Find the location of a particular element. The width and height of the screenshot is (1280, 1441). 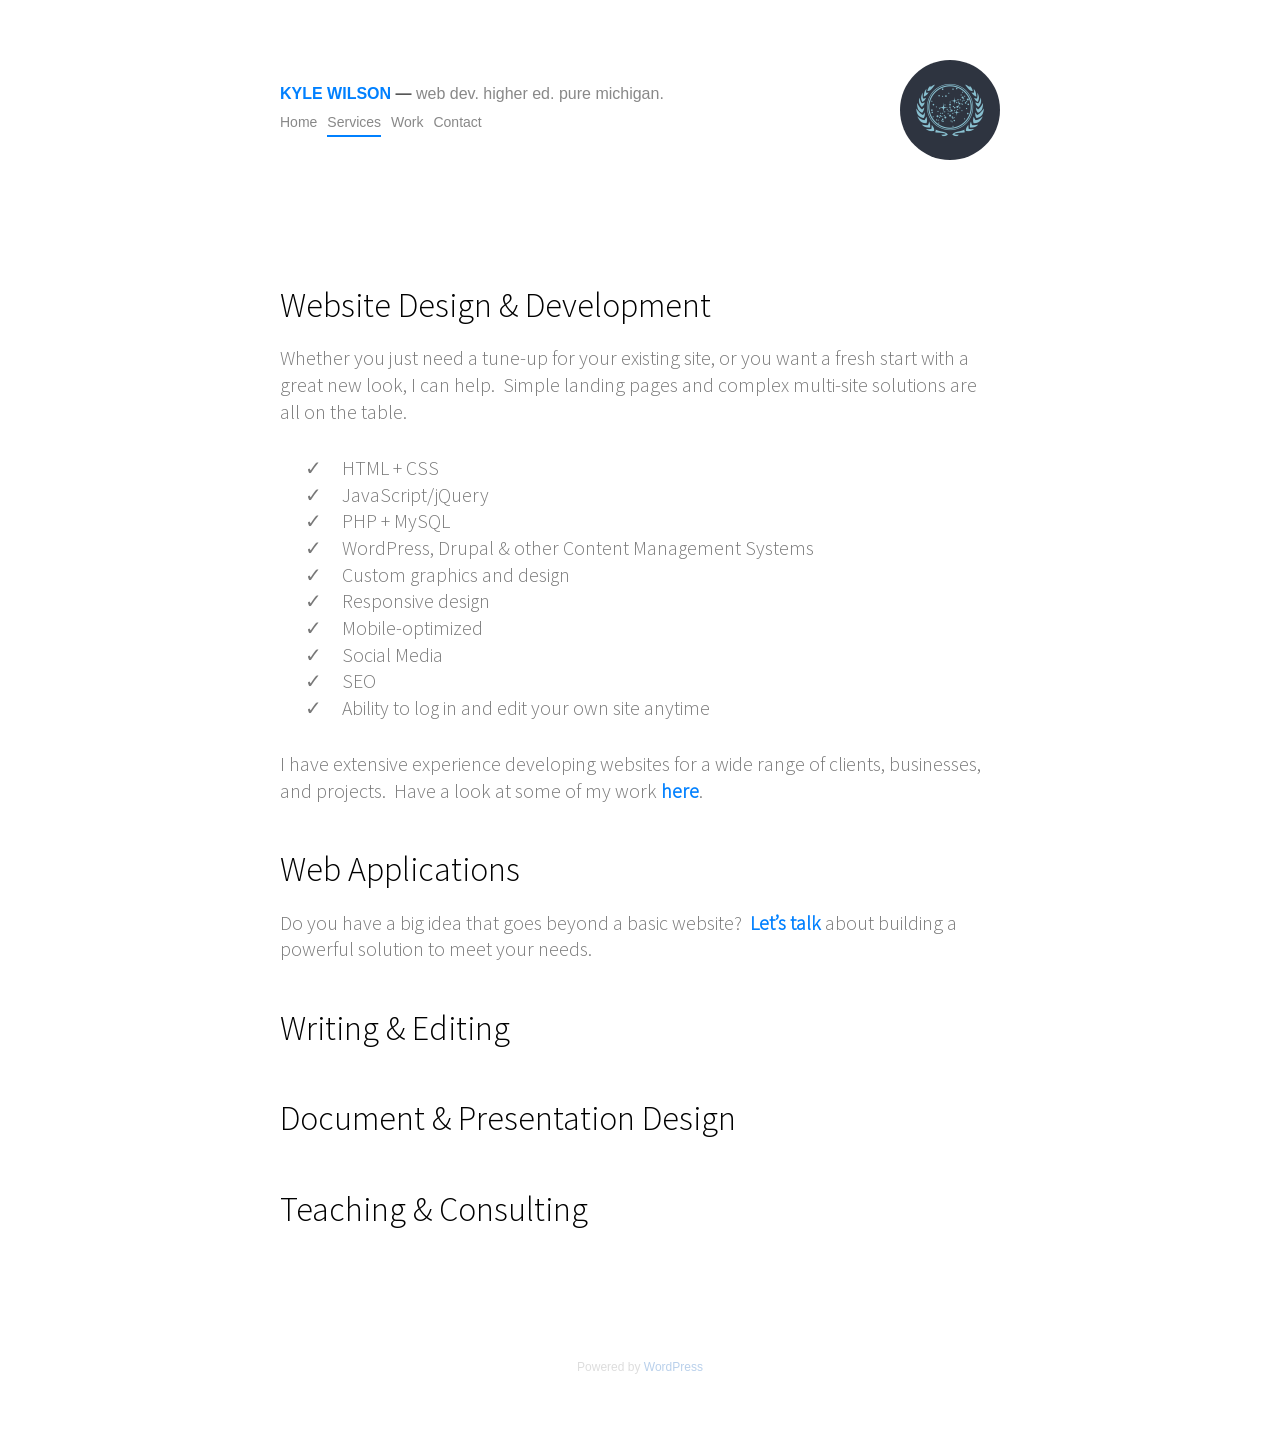

WordPress is located at coordinates (673, 1367).